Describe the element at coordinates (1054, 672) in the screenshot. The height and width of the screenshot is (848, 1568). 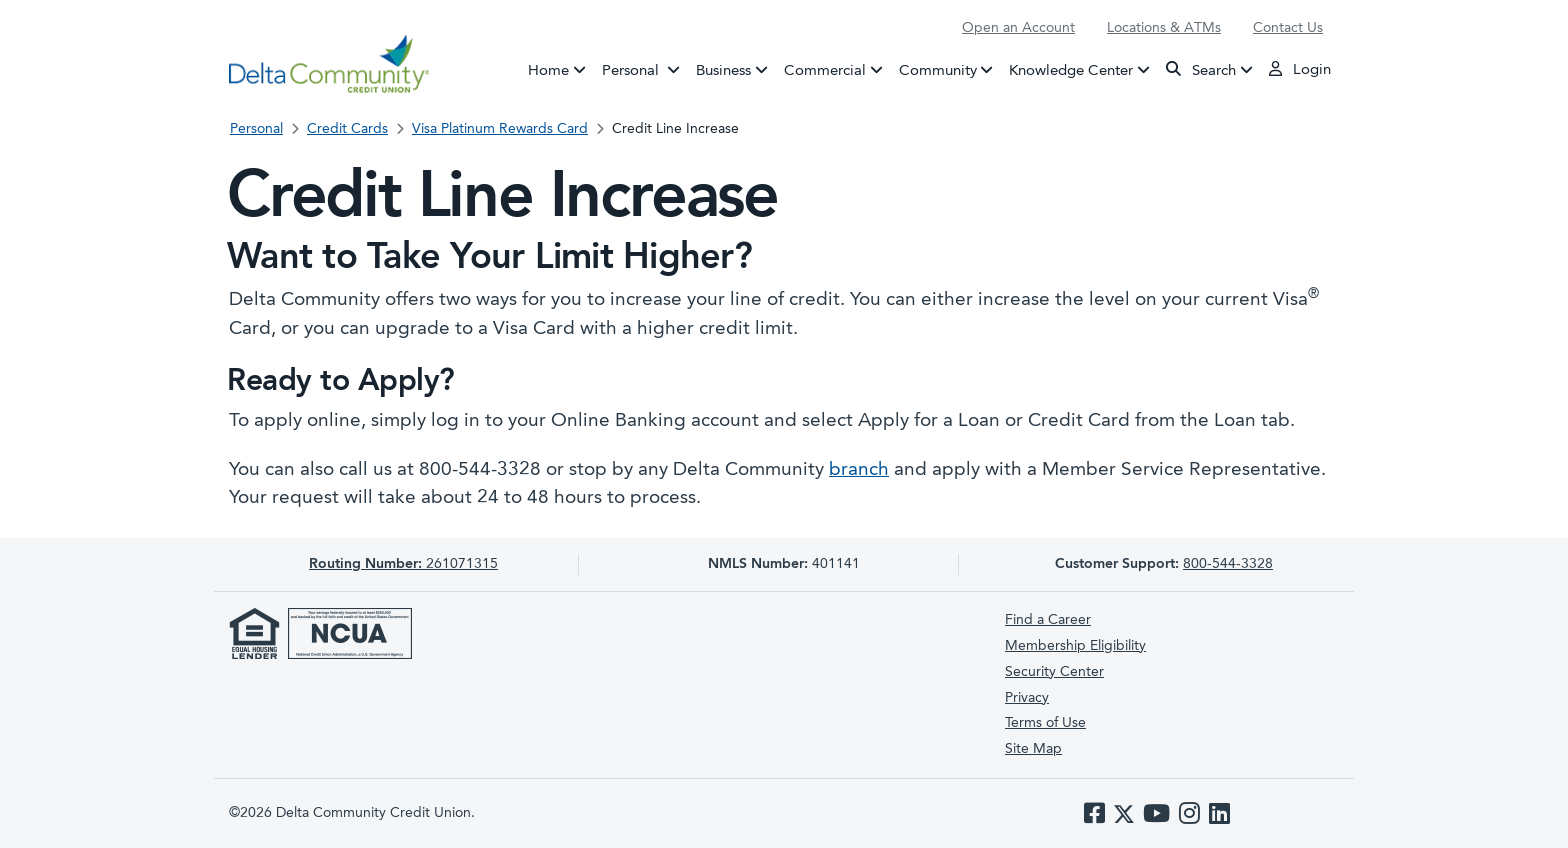
I see `Security Center` at that location.